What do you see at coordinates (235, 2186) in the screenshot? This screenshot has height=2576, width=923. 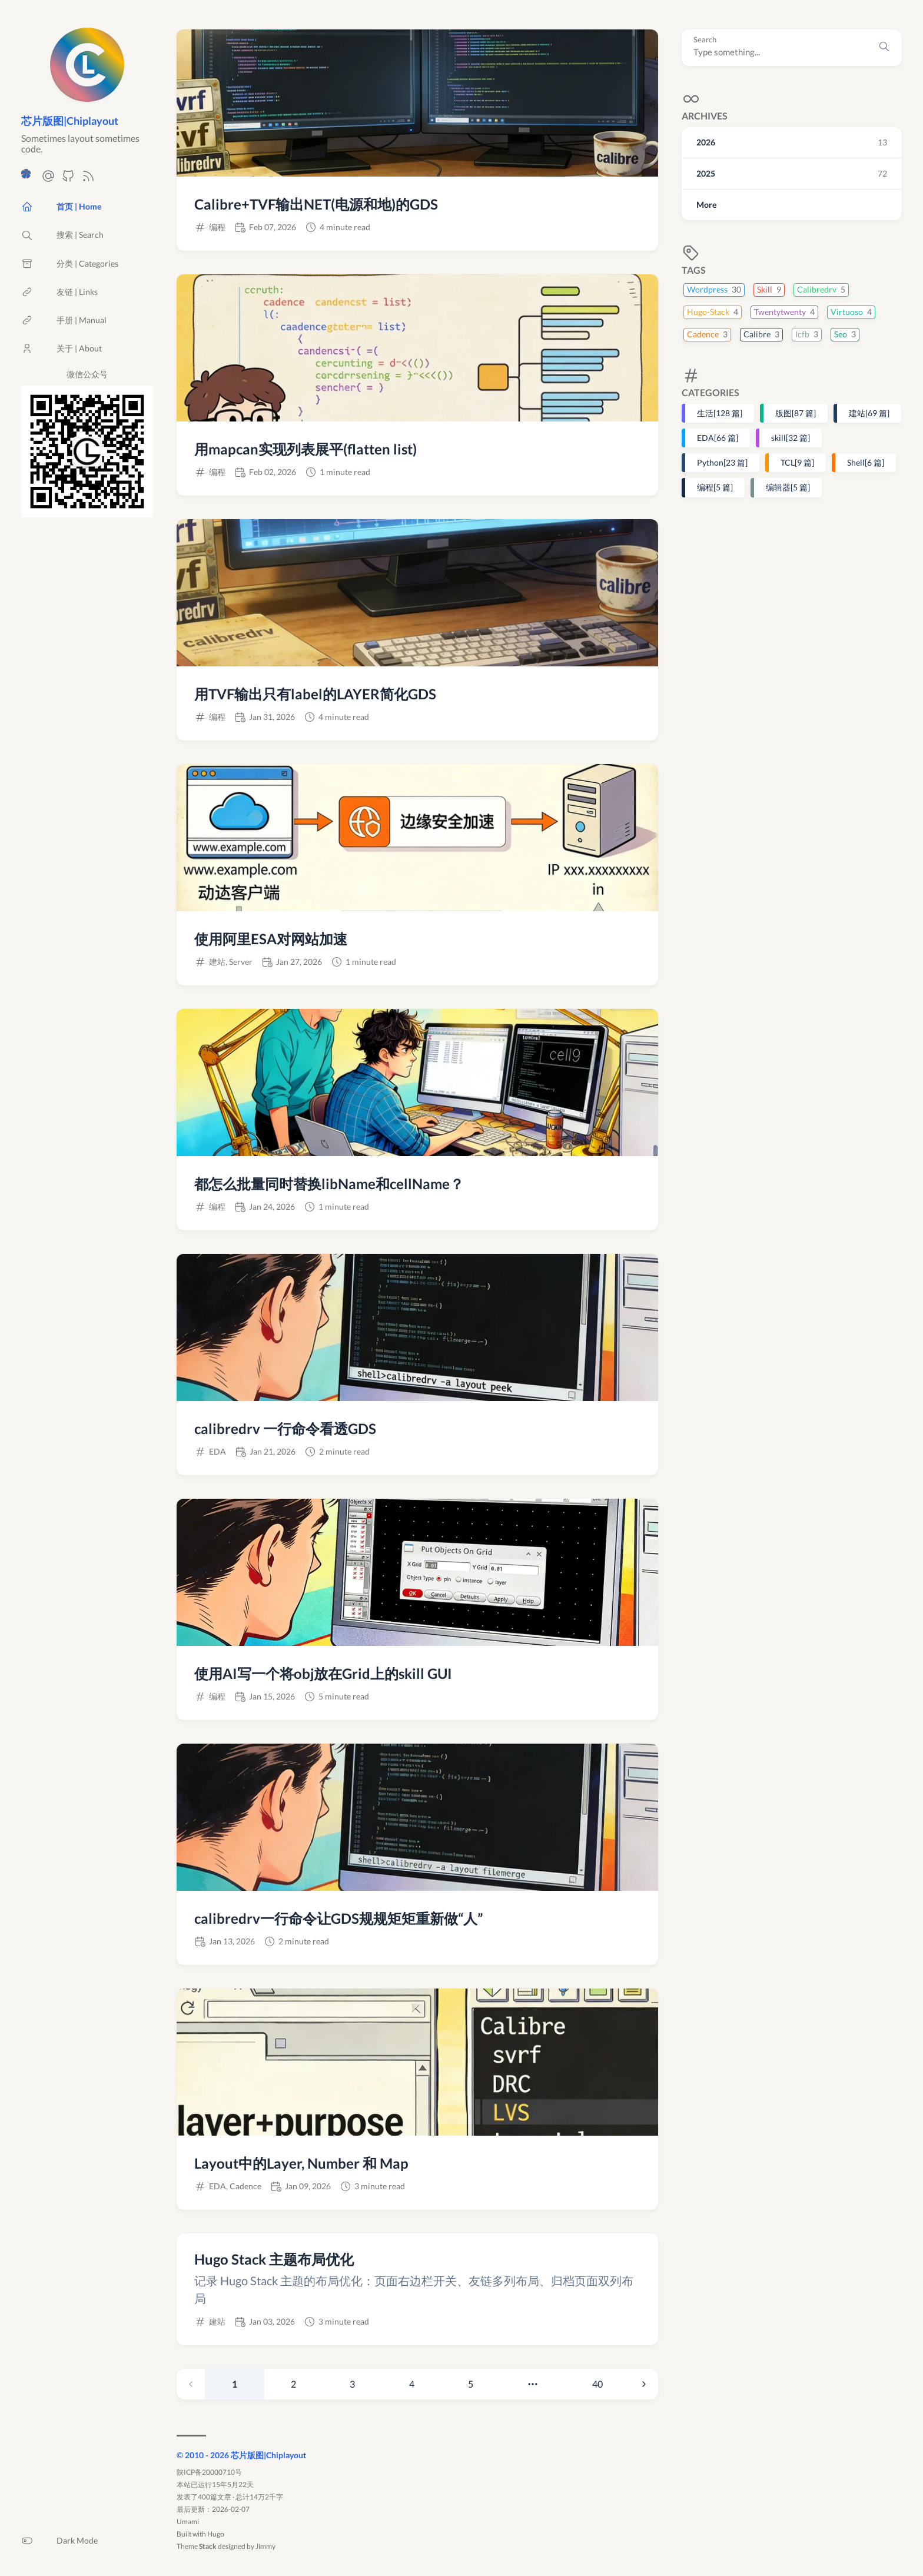 I see `EDA, Cadence` at bounding box center [235, 2186].